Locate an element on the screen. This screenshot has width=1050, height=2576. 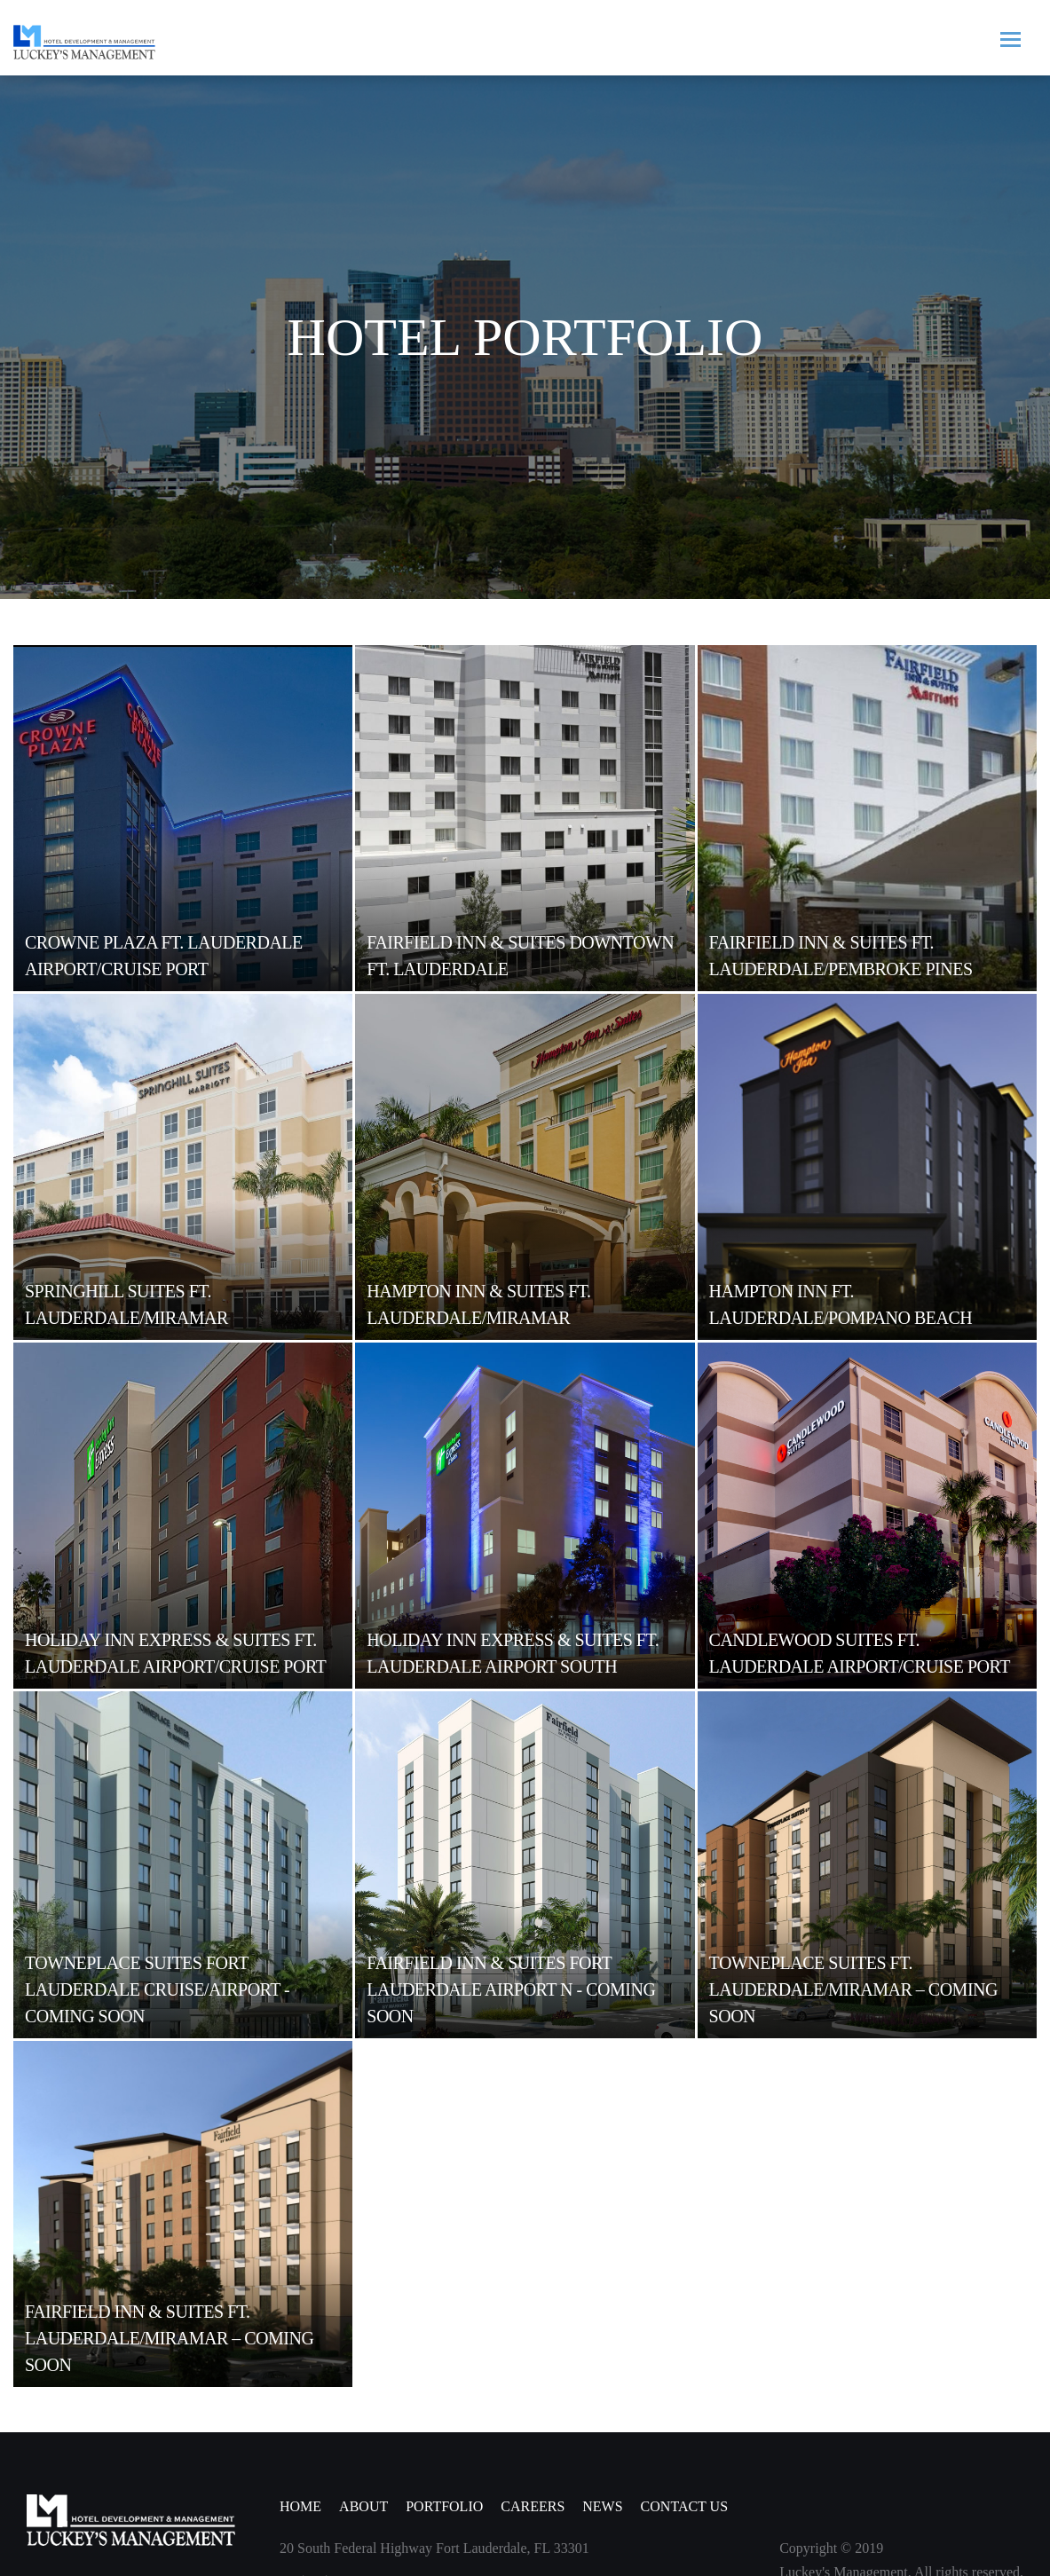
PORTFOLIO is located at coordinates (444, 2506).